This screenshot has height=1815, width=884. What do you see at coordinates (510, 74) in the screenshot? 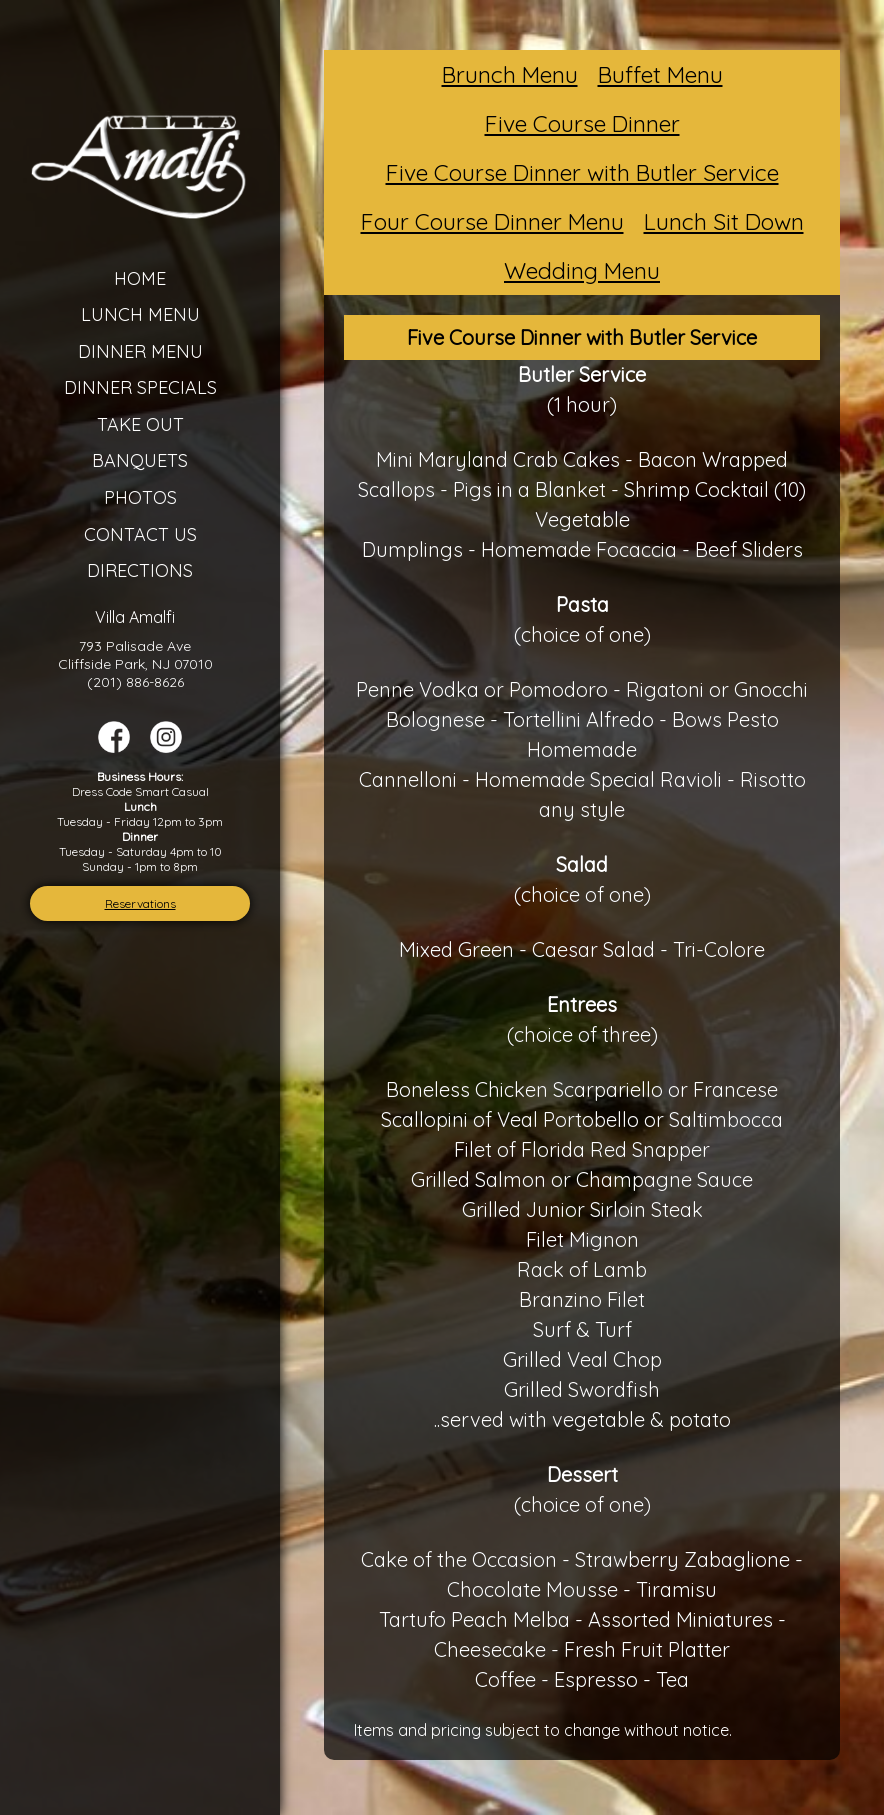
I see `Brunch Menu` at bounding box center [510, 74].